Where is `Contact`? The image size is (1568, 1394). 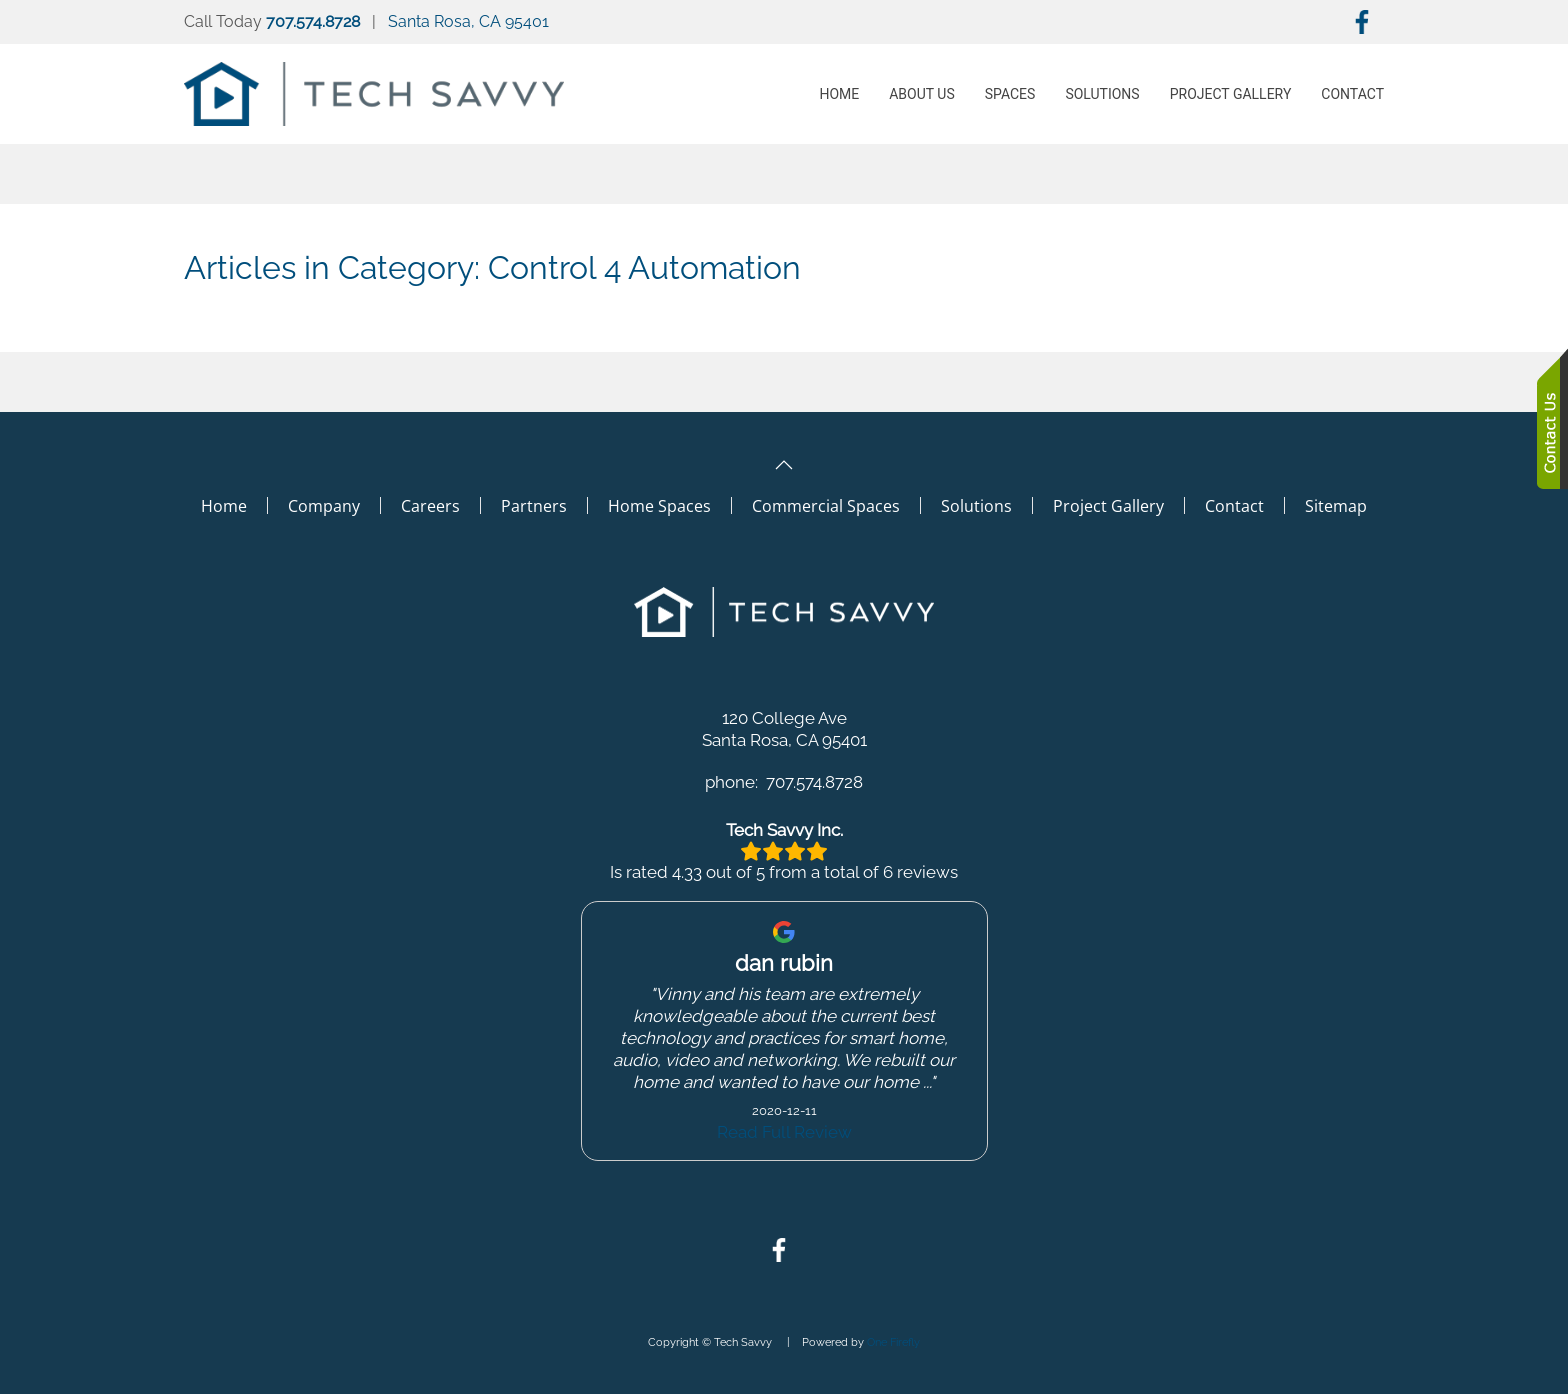 Contact is located at coordinates (1352, 94).